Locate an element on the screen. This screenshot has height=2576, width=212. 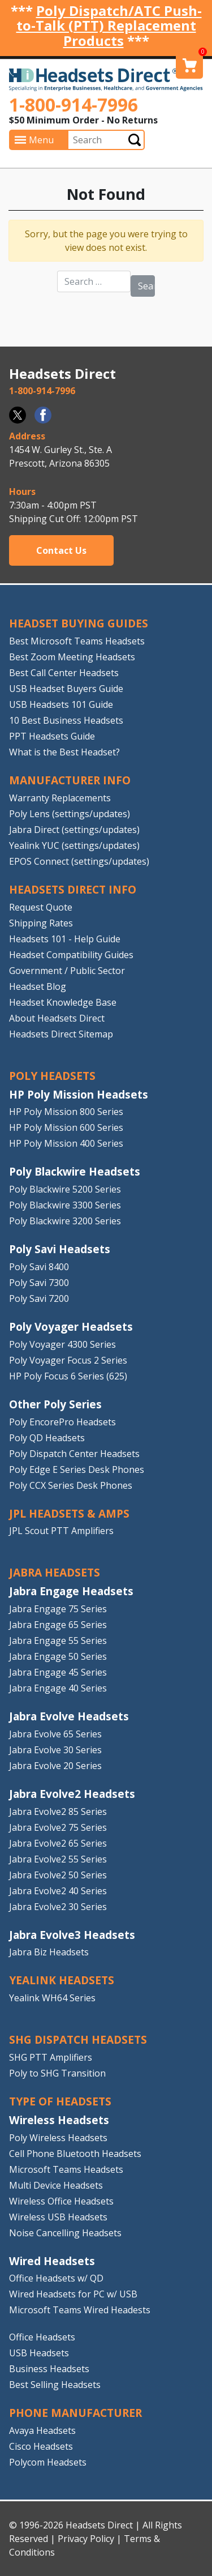
Poly CCX Series Desk Phones is located at coordinates (70, 1485).